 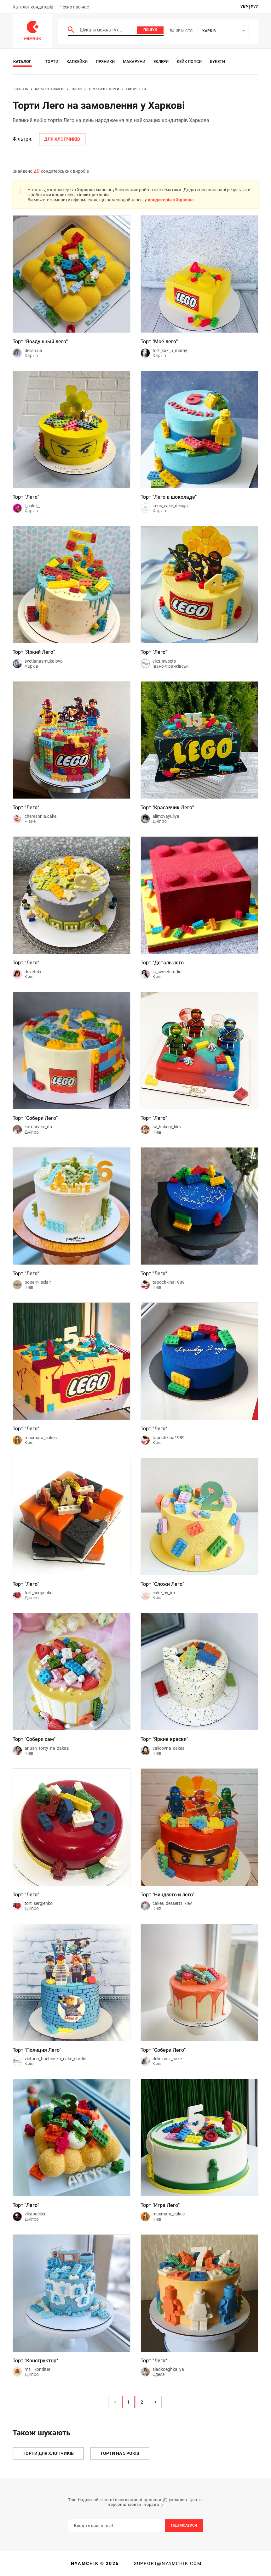 I want to click on Капкейки, so click(x=77, y=61).